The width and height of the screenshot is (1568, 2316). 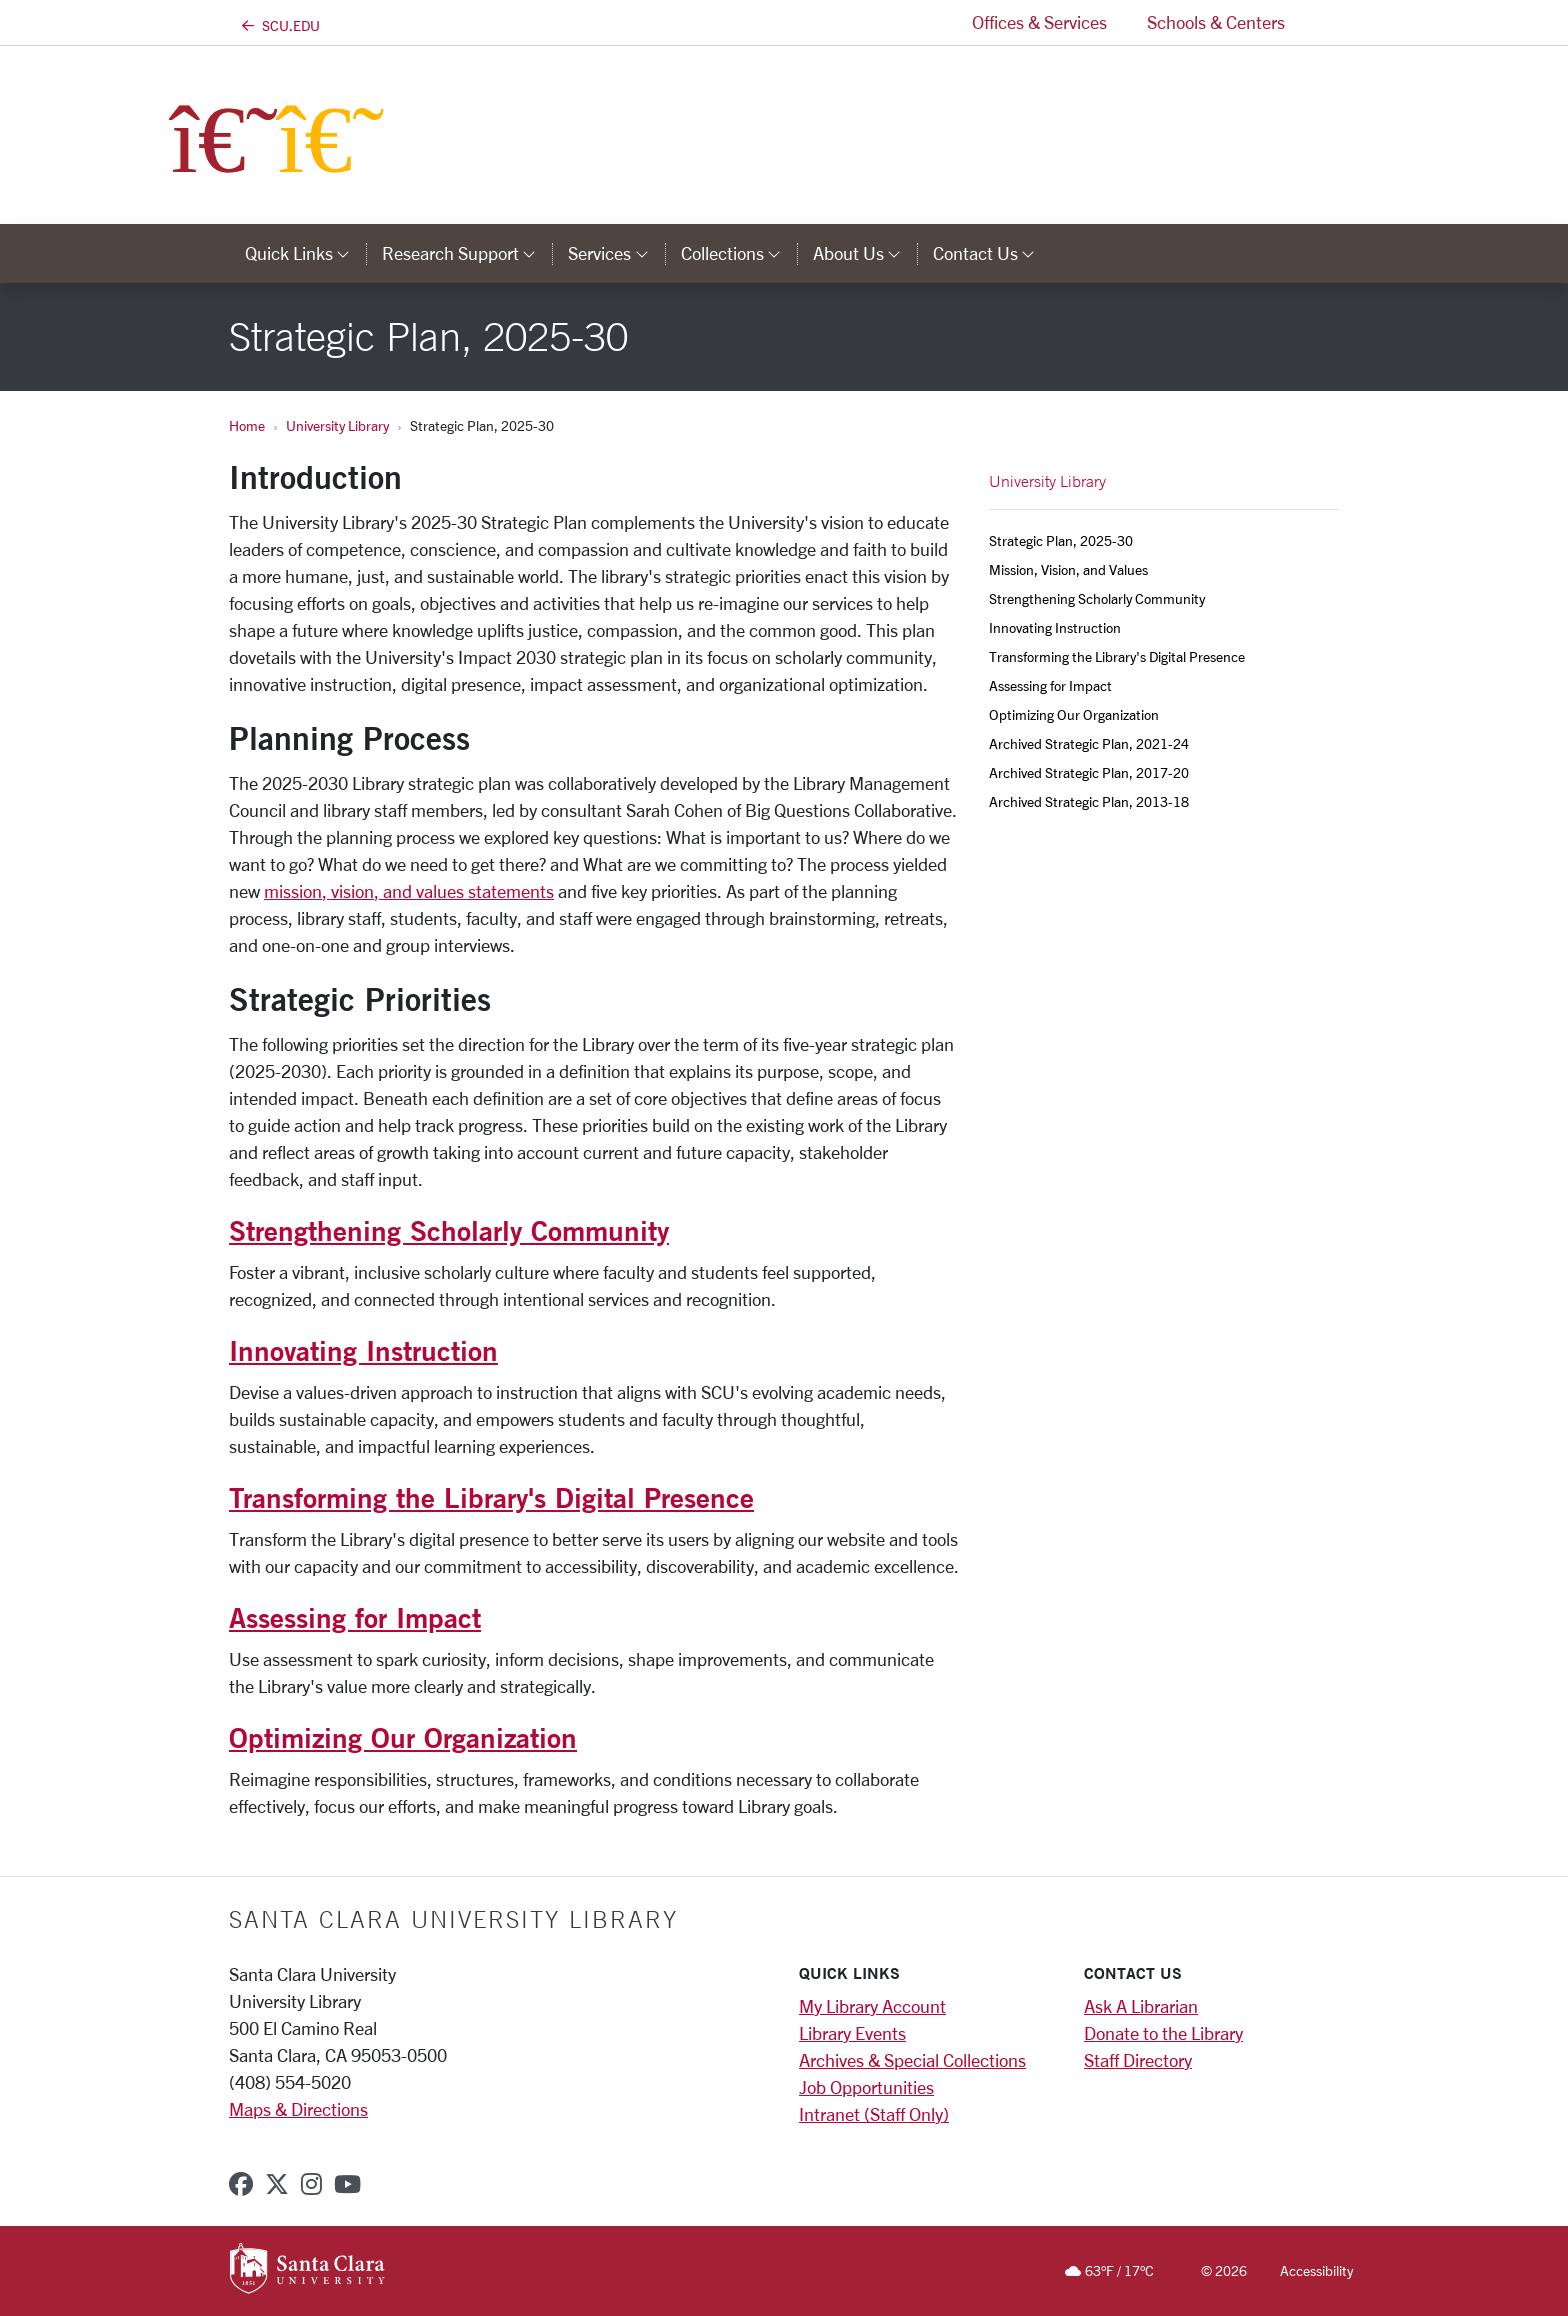 I want to click on Collections [button], so click(x=739, y=253).